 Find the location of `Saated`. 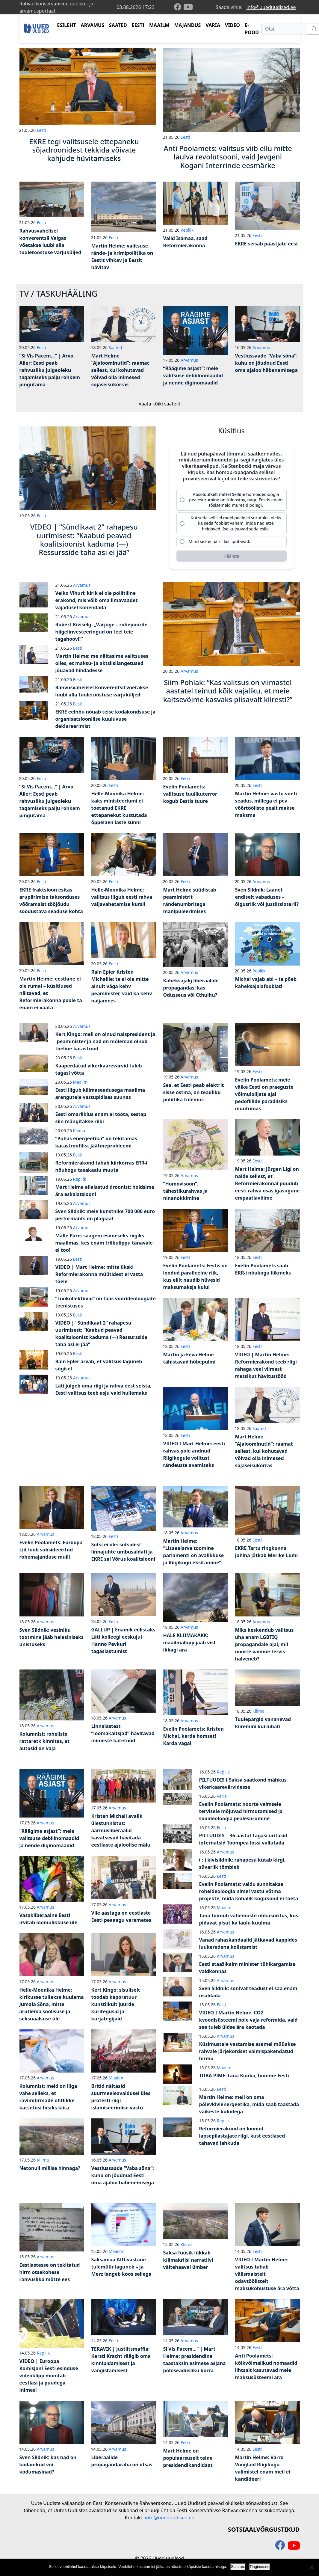

Saated is located at coordinates (115, 347).